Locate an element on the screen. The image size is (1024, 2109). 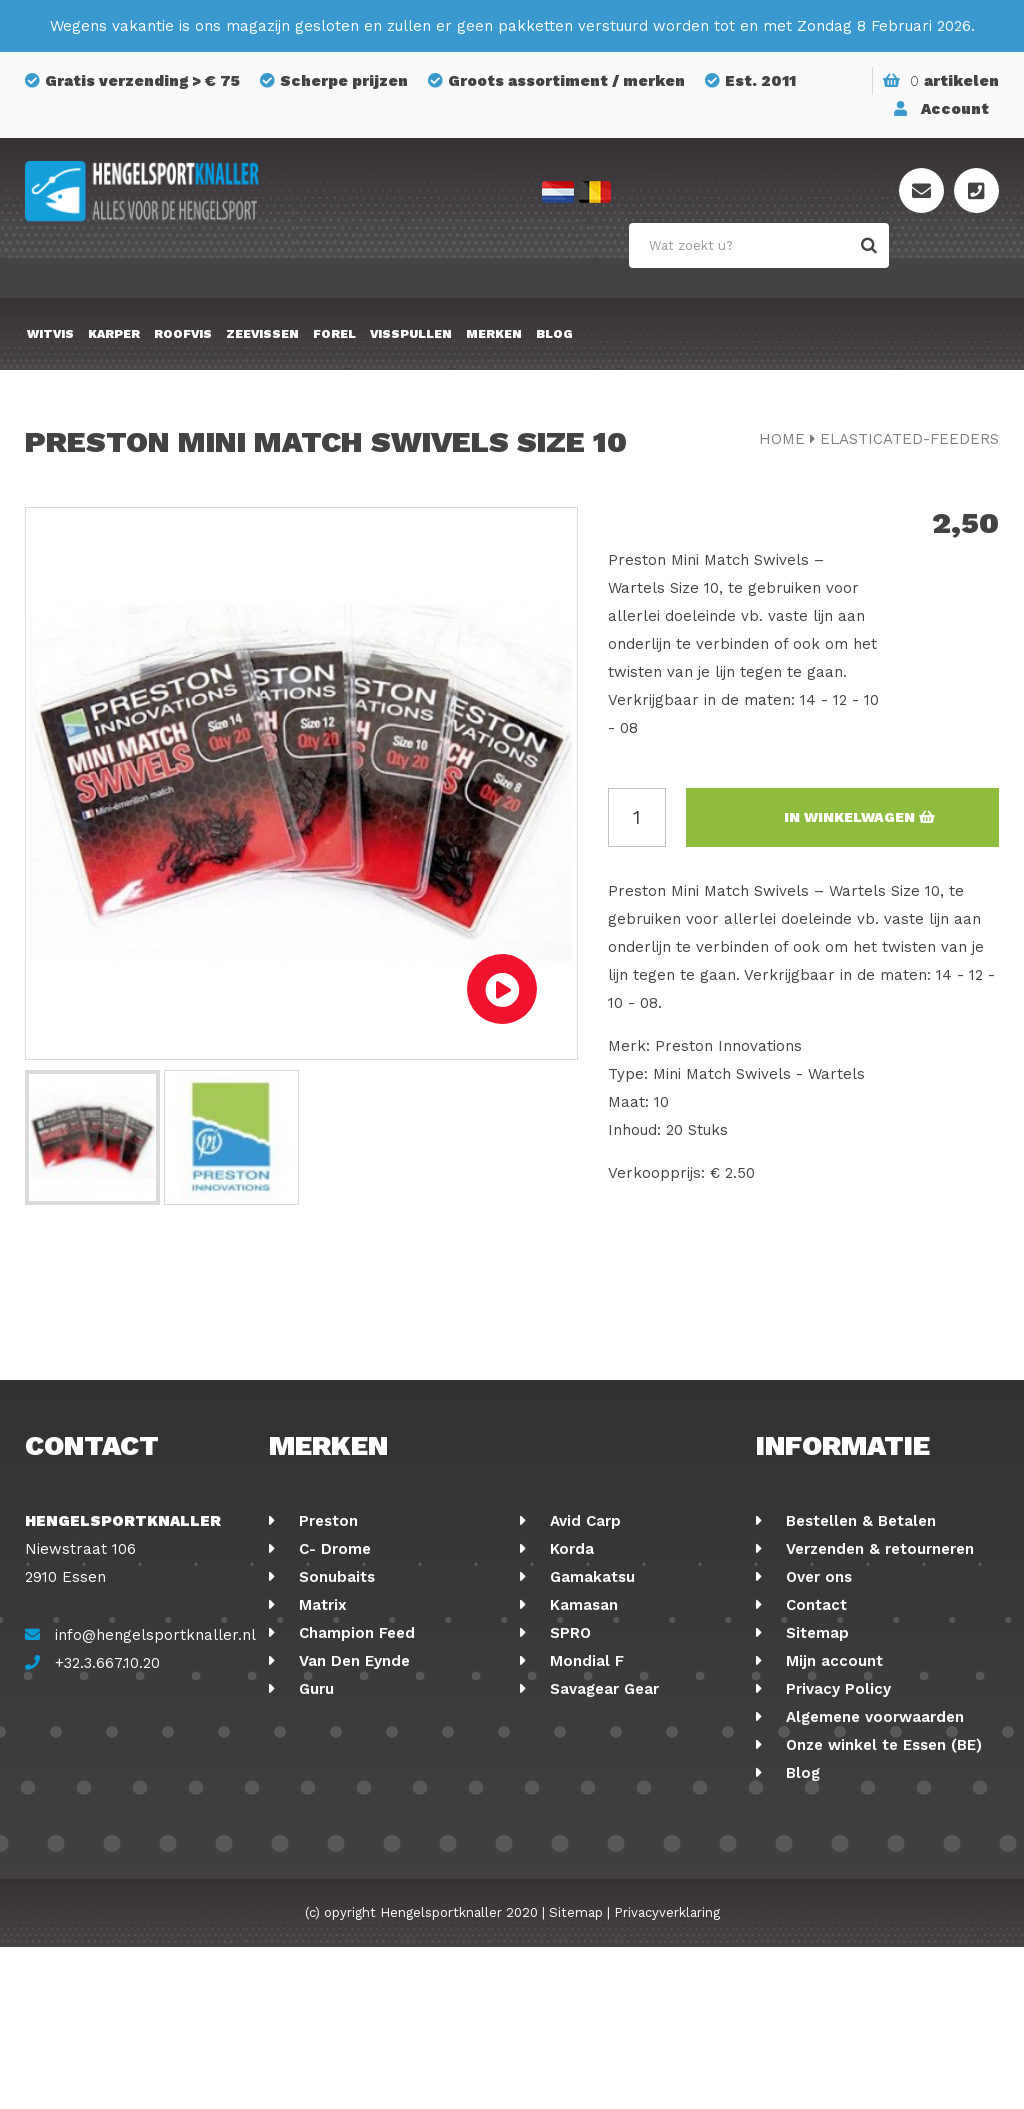
Visspullen is located at coordinates (411, 334).